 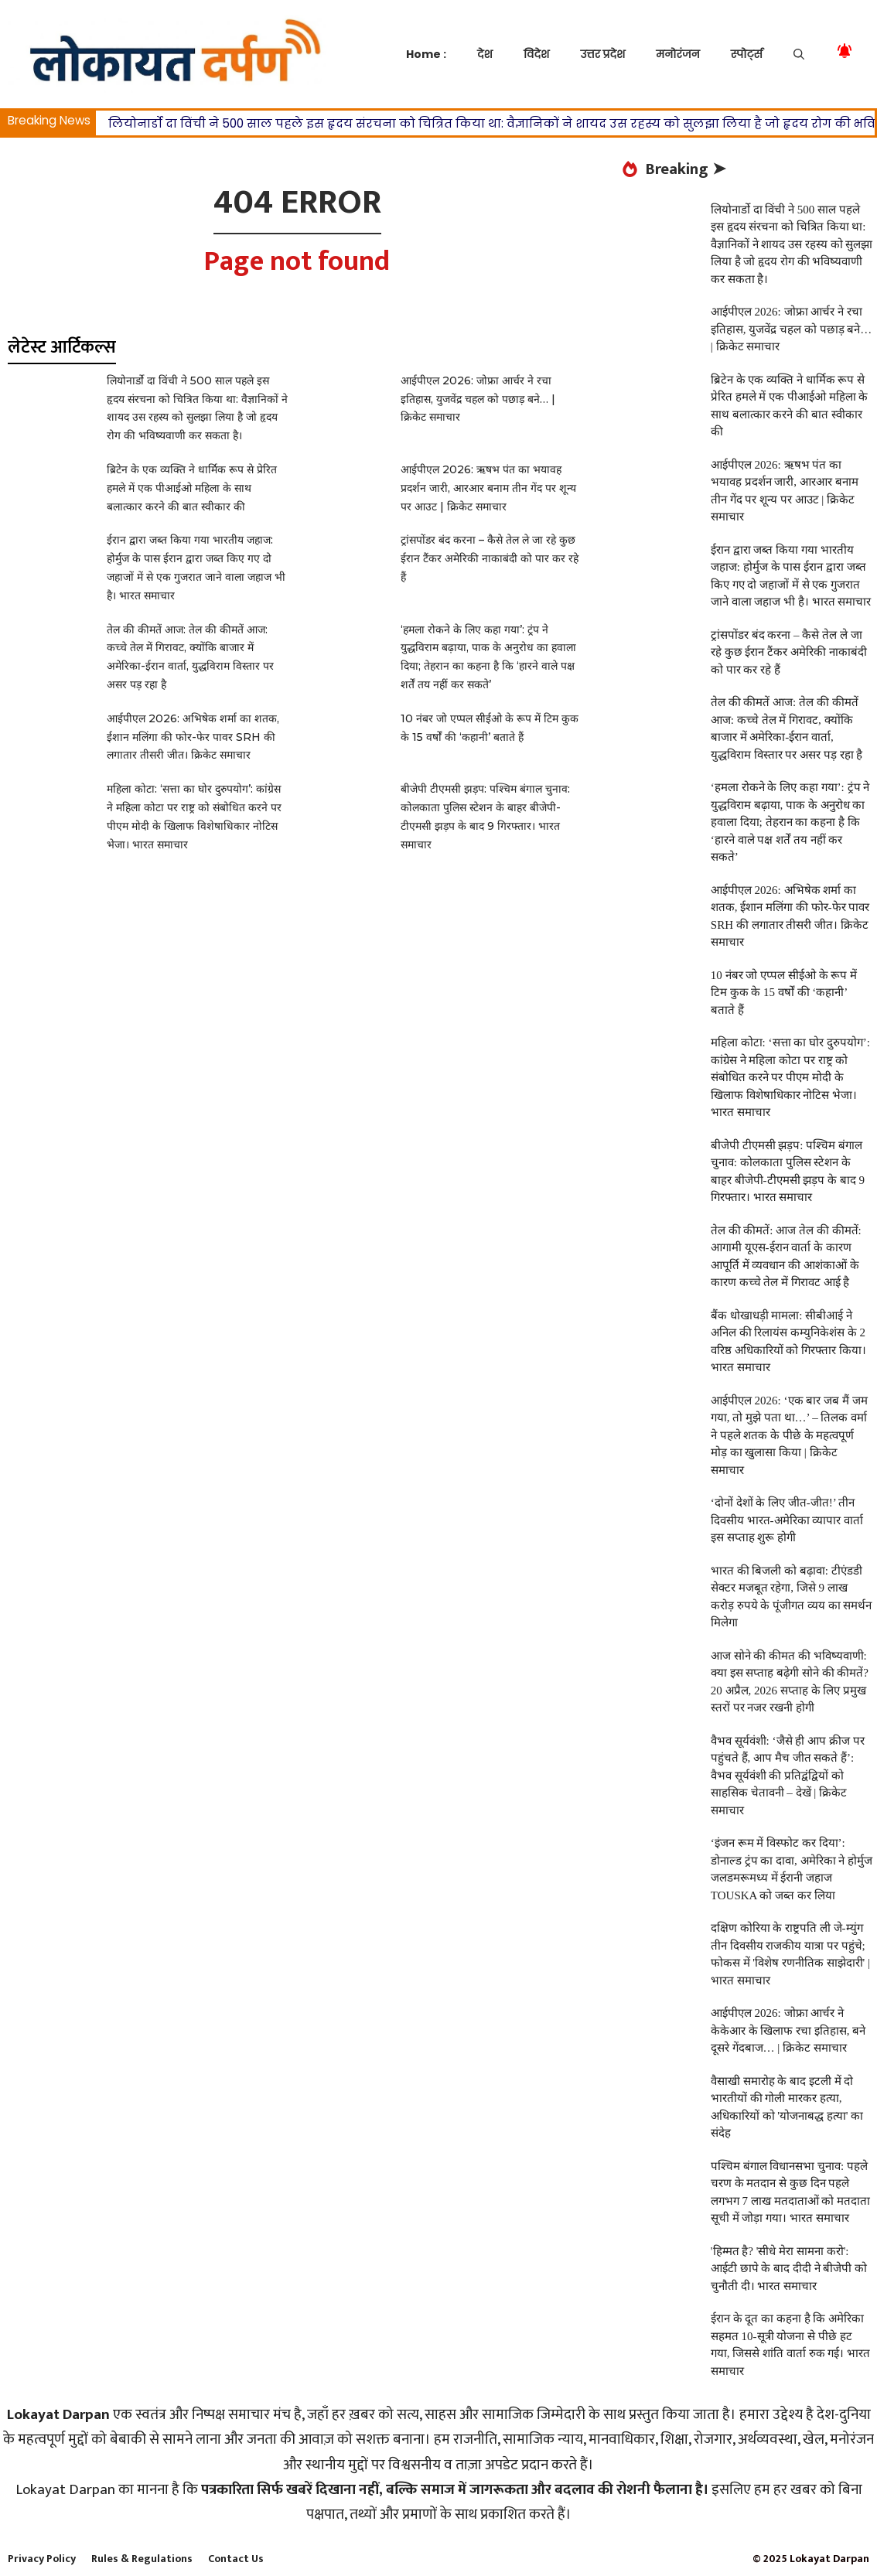 What do you see at coordinates (677, 54) in the screenshot?
I see `मनोरंजन` at bounding box center [677, 54].